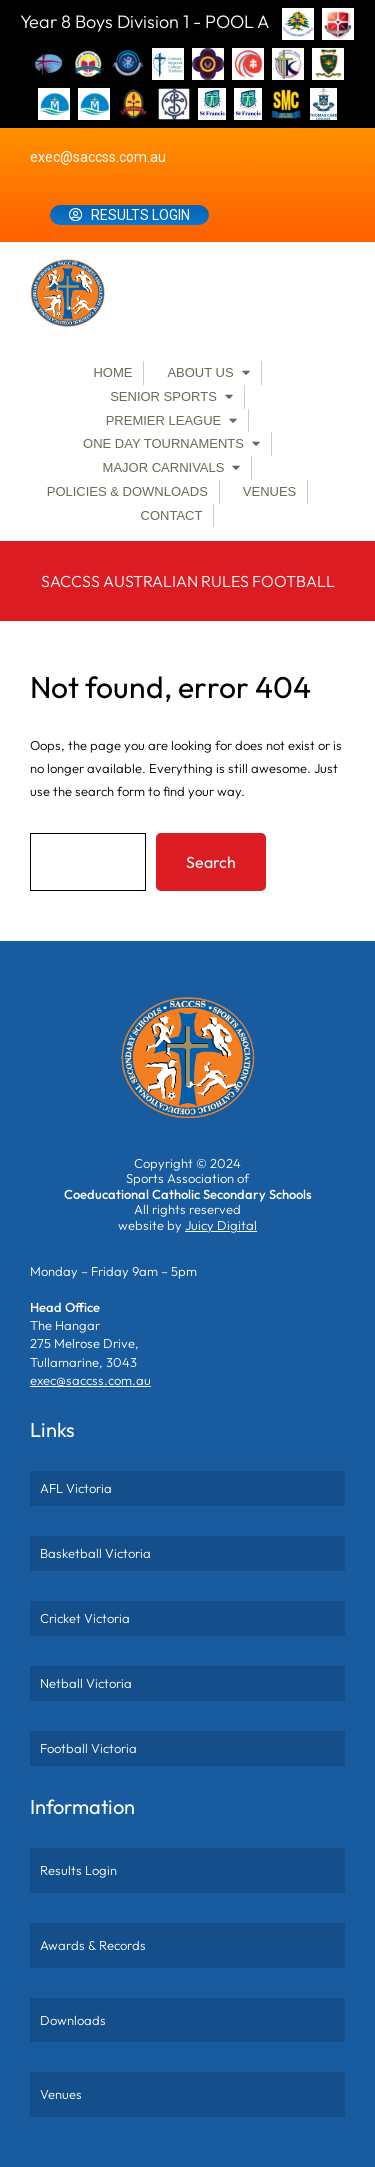  I want to click on About Us, so click(200, 372).